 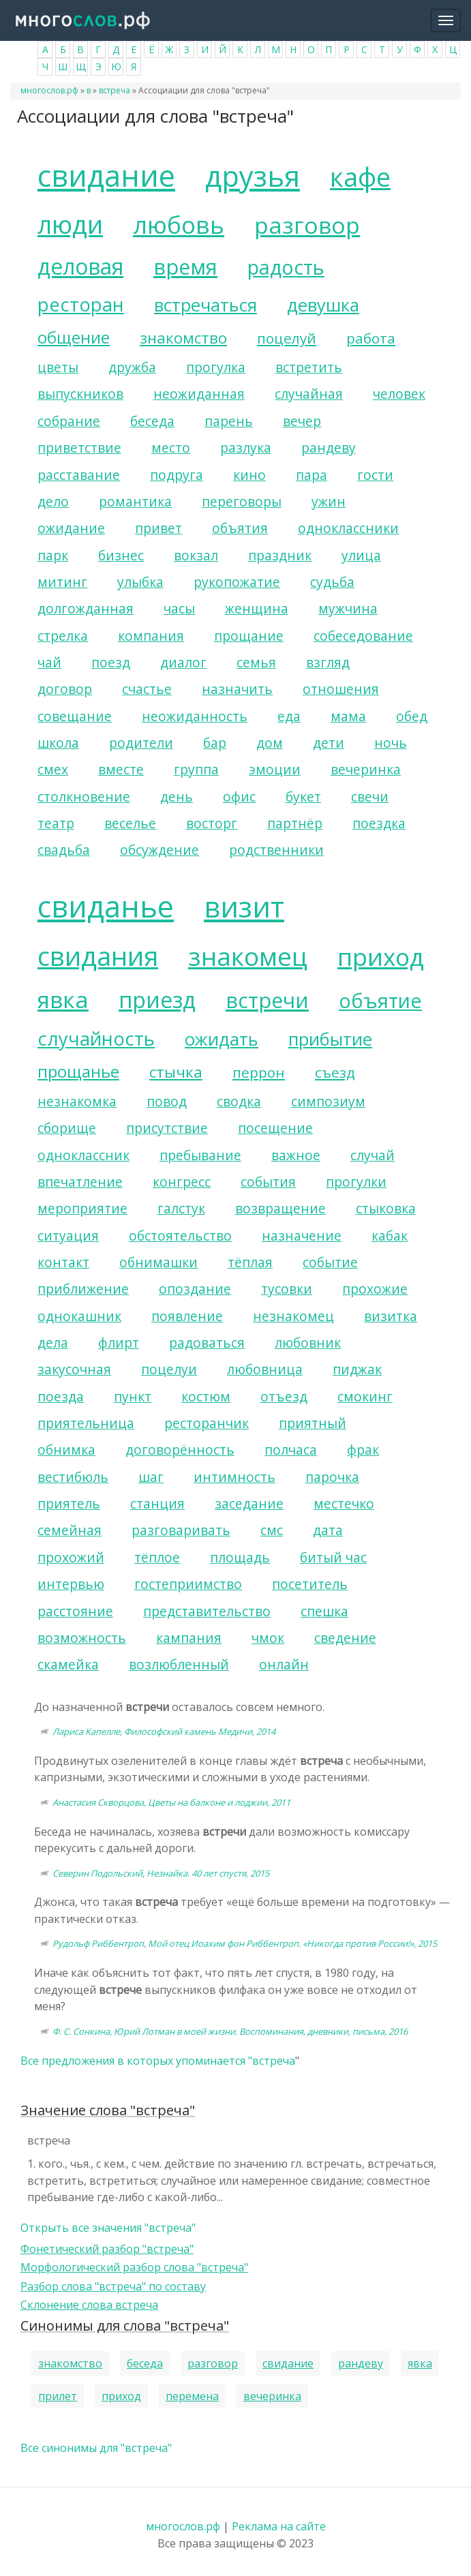 What do you see at coordinates (348, 608) in the screenshot?
I see `мужчина` at bounding box center [348, 608].